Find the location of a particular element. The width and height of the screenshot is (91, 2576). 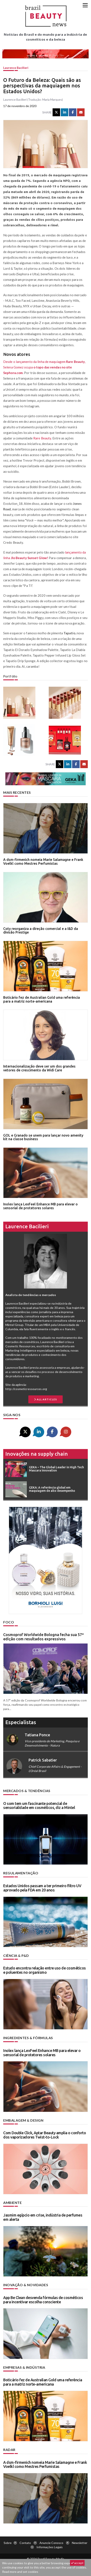

Ambiente is located at coordinates (12, 2202).